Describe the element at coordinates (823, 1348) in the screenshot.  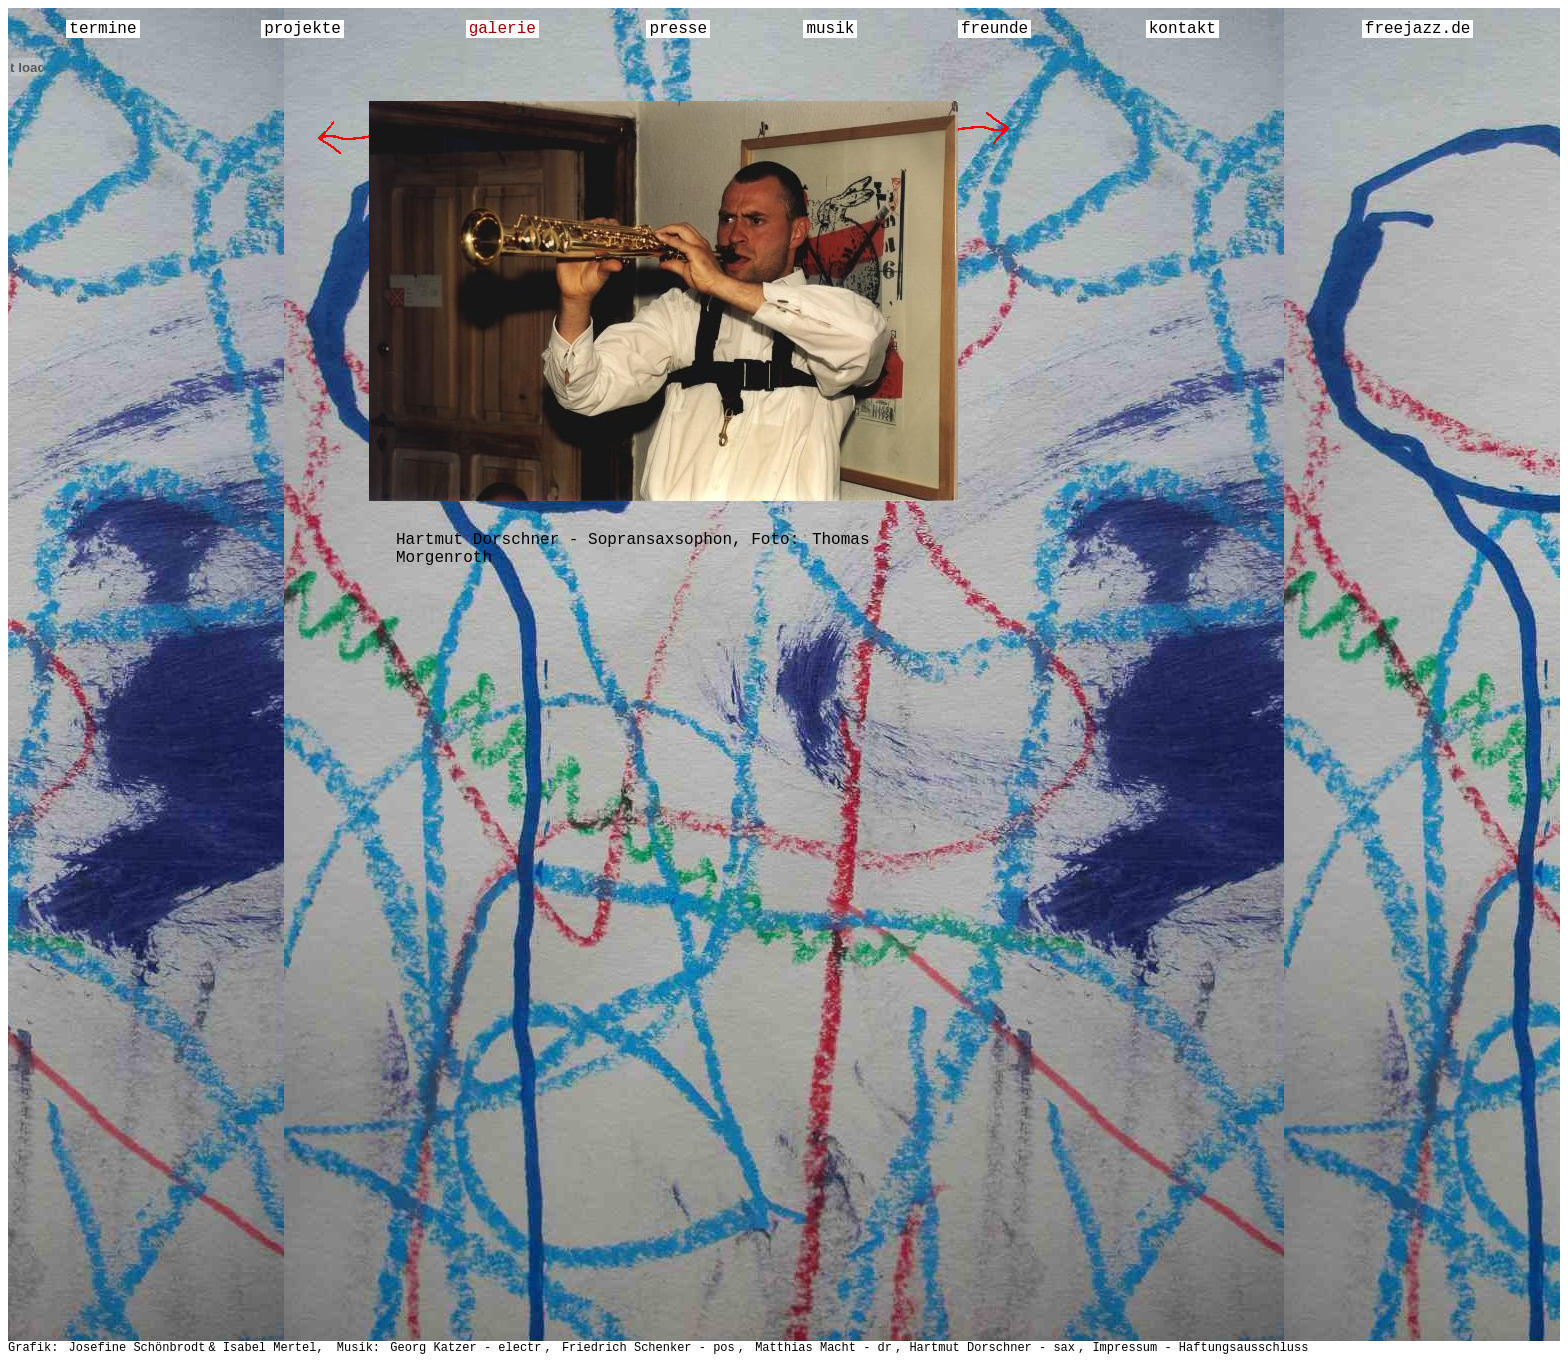
I see `Matthias Macht - dr` at that location.